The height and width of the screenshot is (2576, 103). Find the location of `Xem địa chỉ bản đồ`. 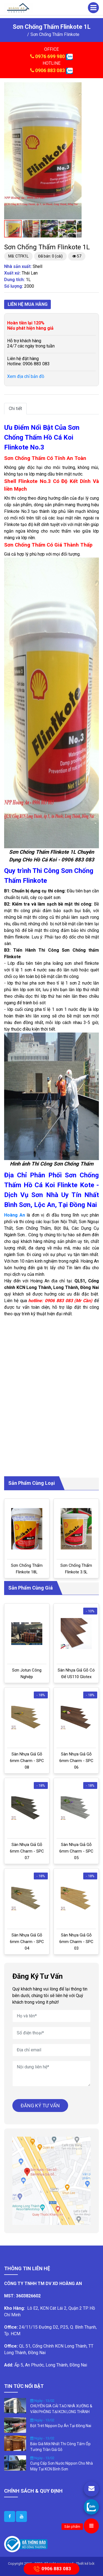

Xem địa chỉ bản đồ is located at coordinates (25, 376).